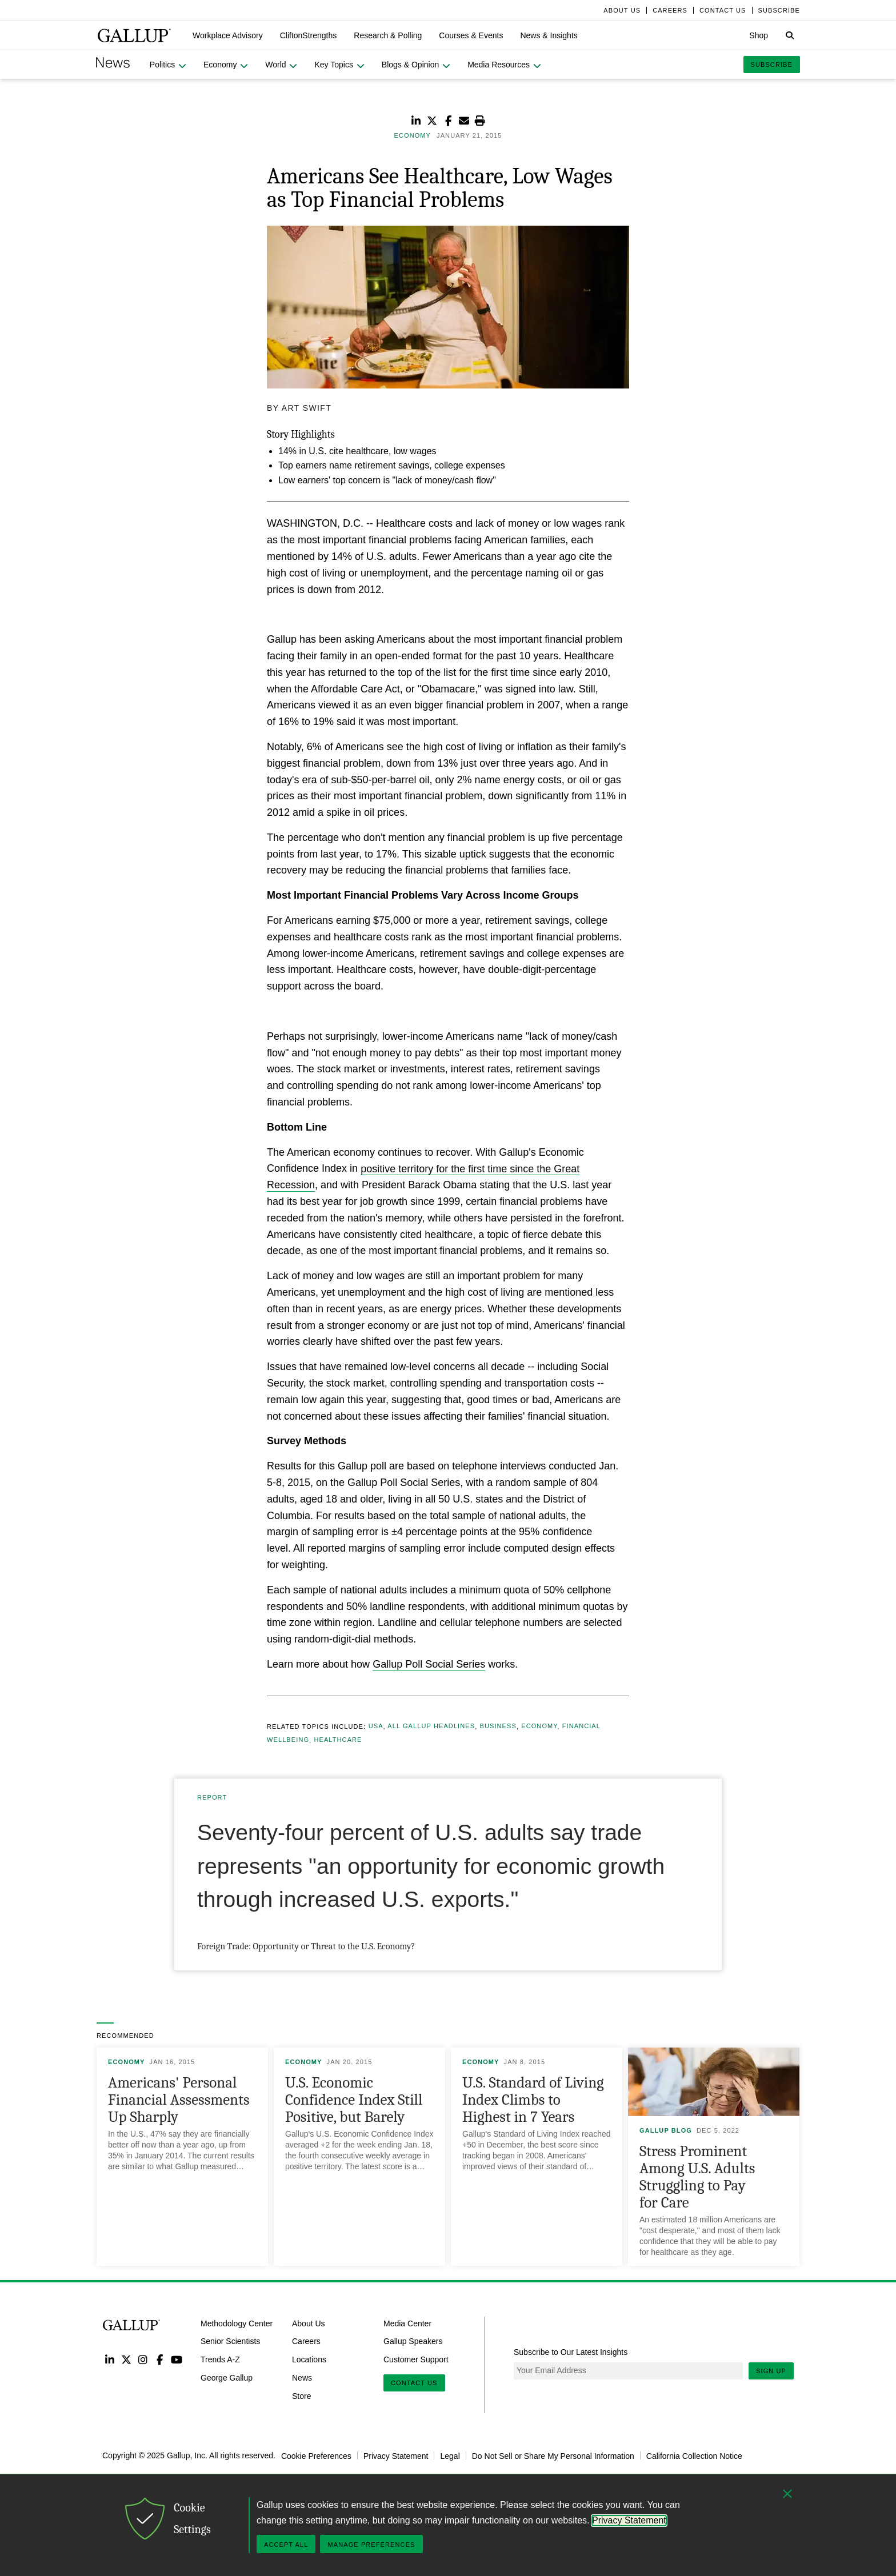 This screenshot has width=896, height=2576. What do you see at coordinates (539, 1726) in the screenshot?
I see `Economy` at bounding box center [539, 1726].